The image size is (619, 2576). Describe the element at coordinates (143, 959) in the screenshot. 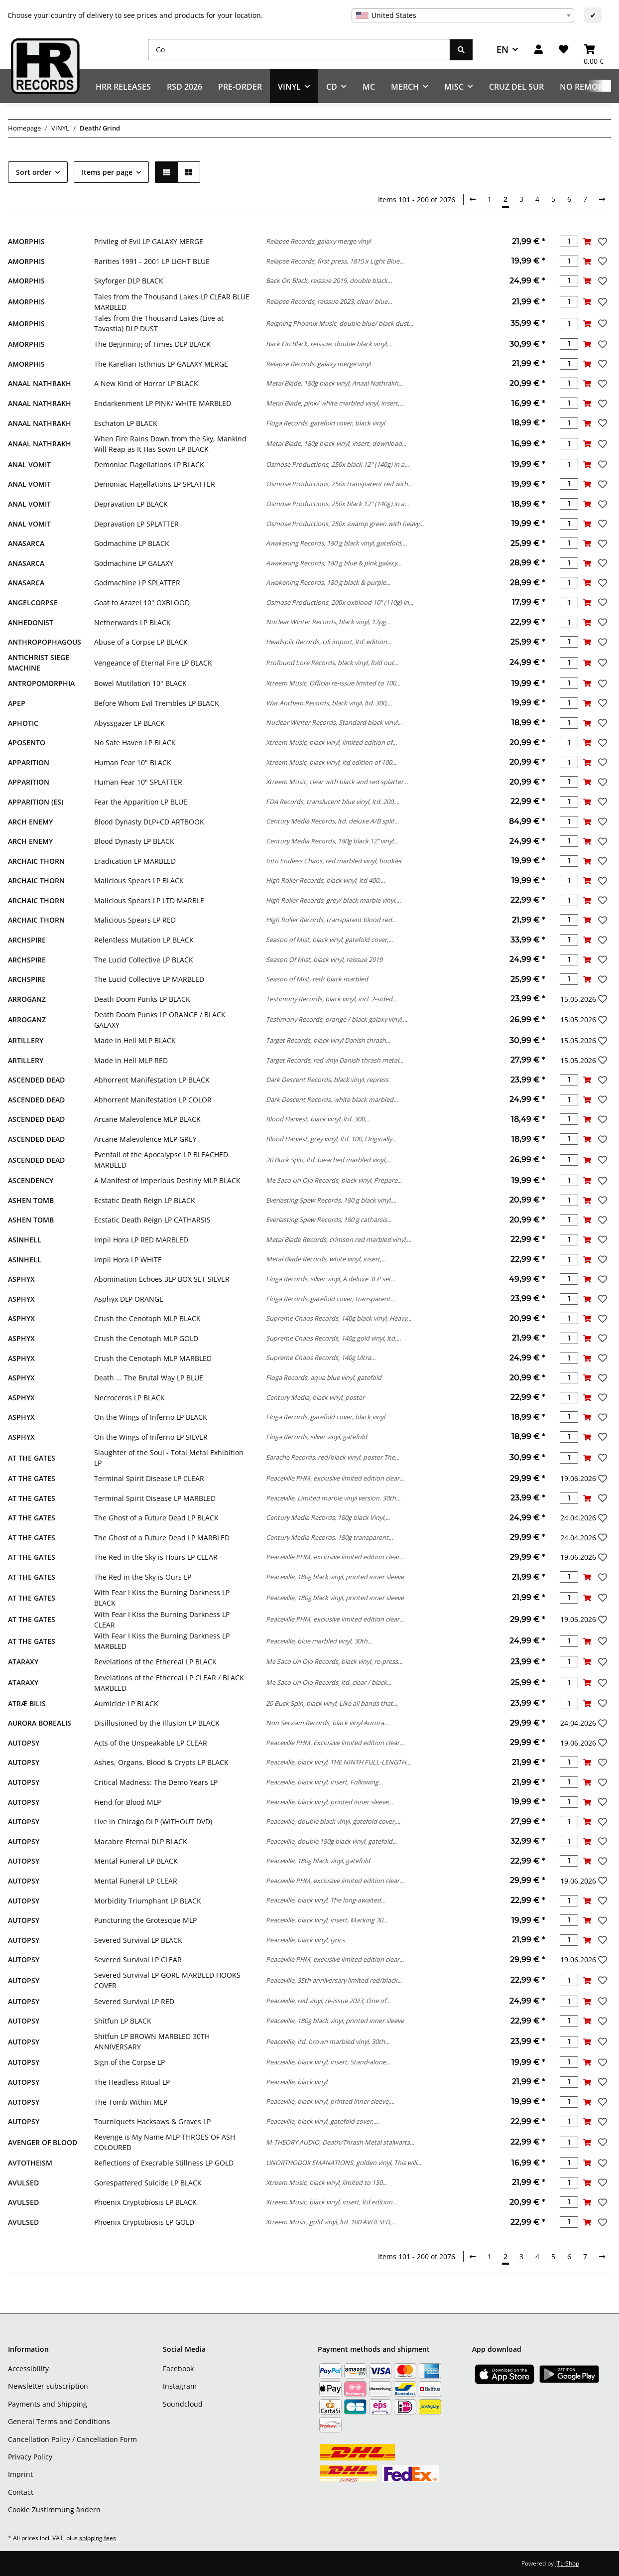

I see `The Lucid Collective LP BLACK` at that location.